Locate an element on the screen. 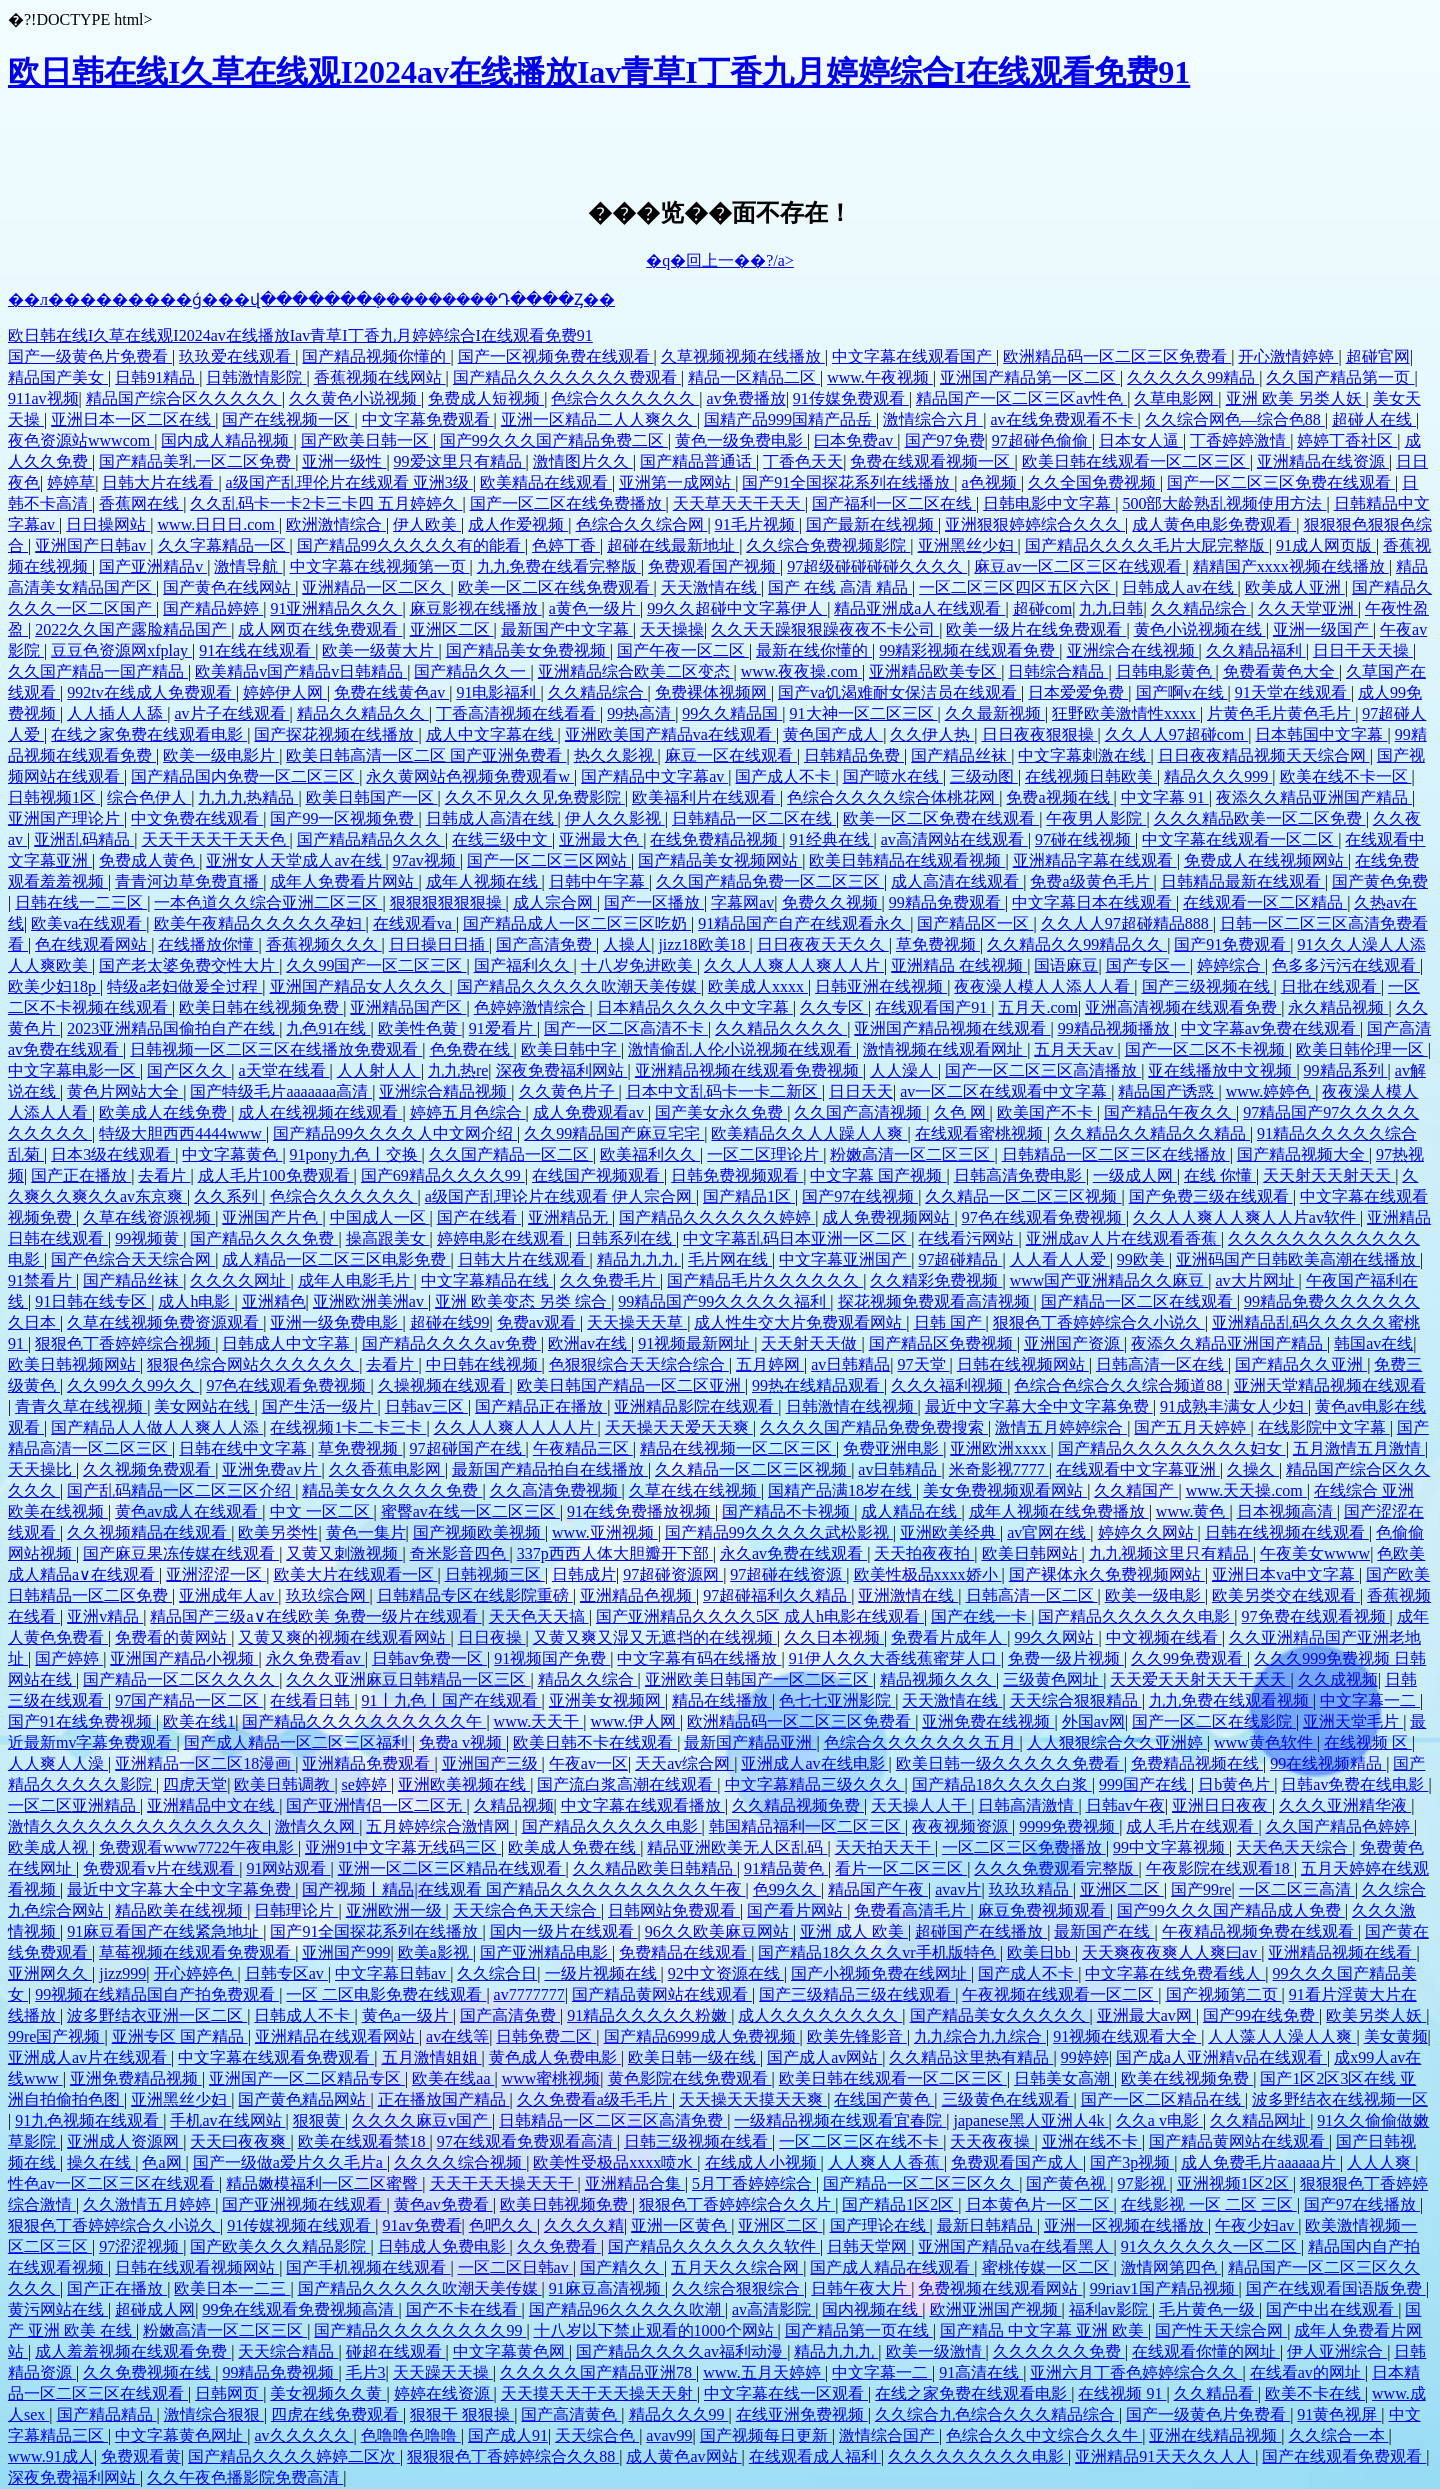  人人爽人人香蕉 is located at coordinates (886, 2162).